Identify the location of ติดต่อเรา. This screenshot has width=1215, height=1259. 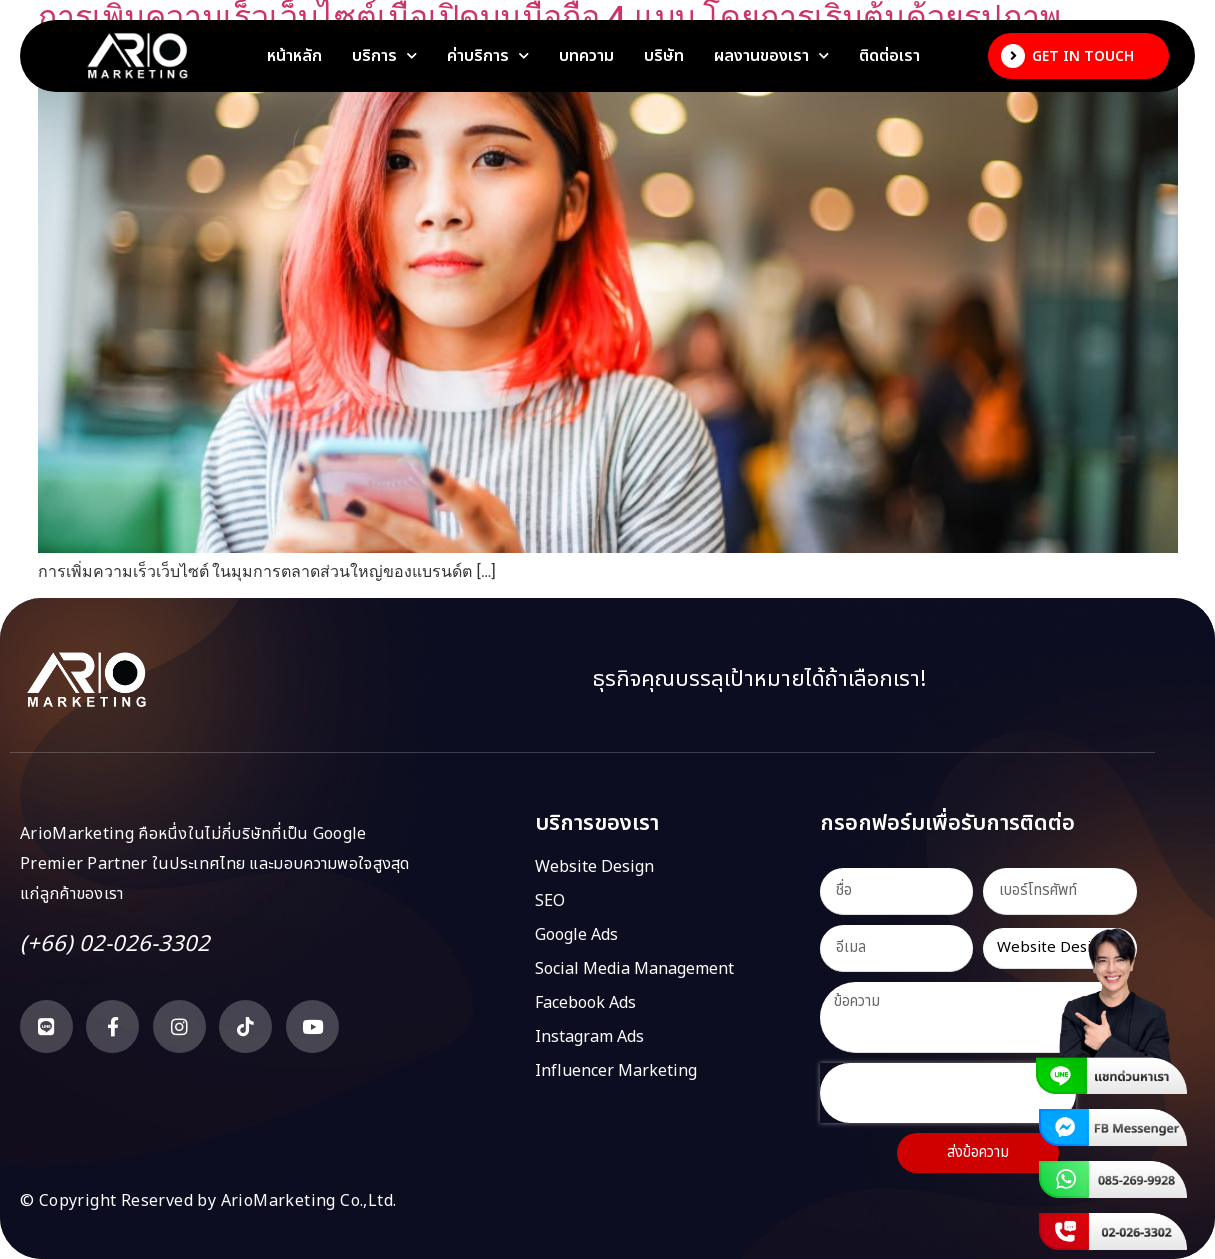
(889, 56).